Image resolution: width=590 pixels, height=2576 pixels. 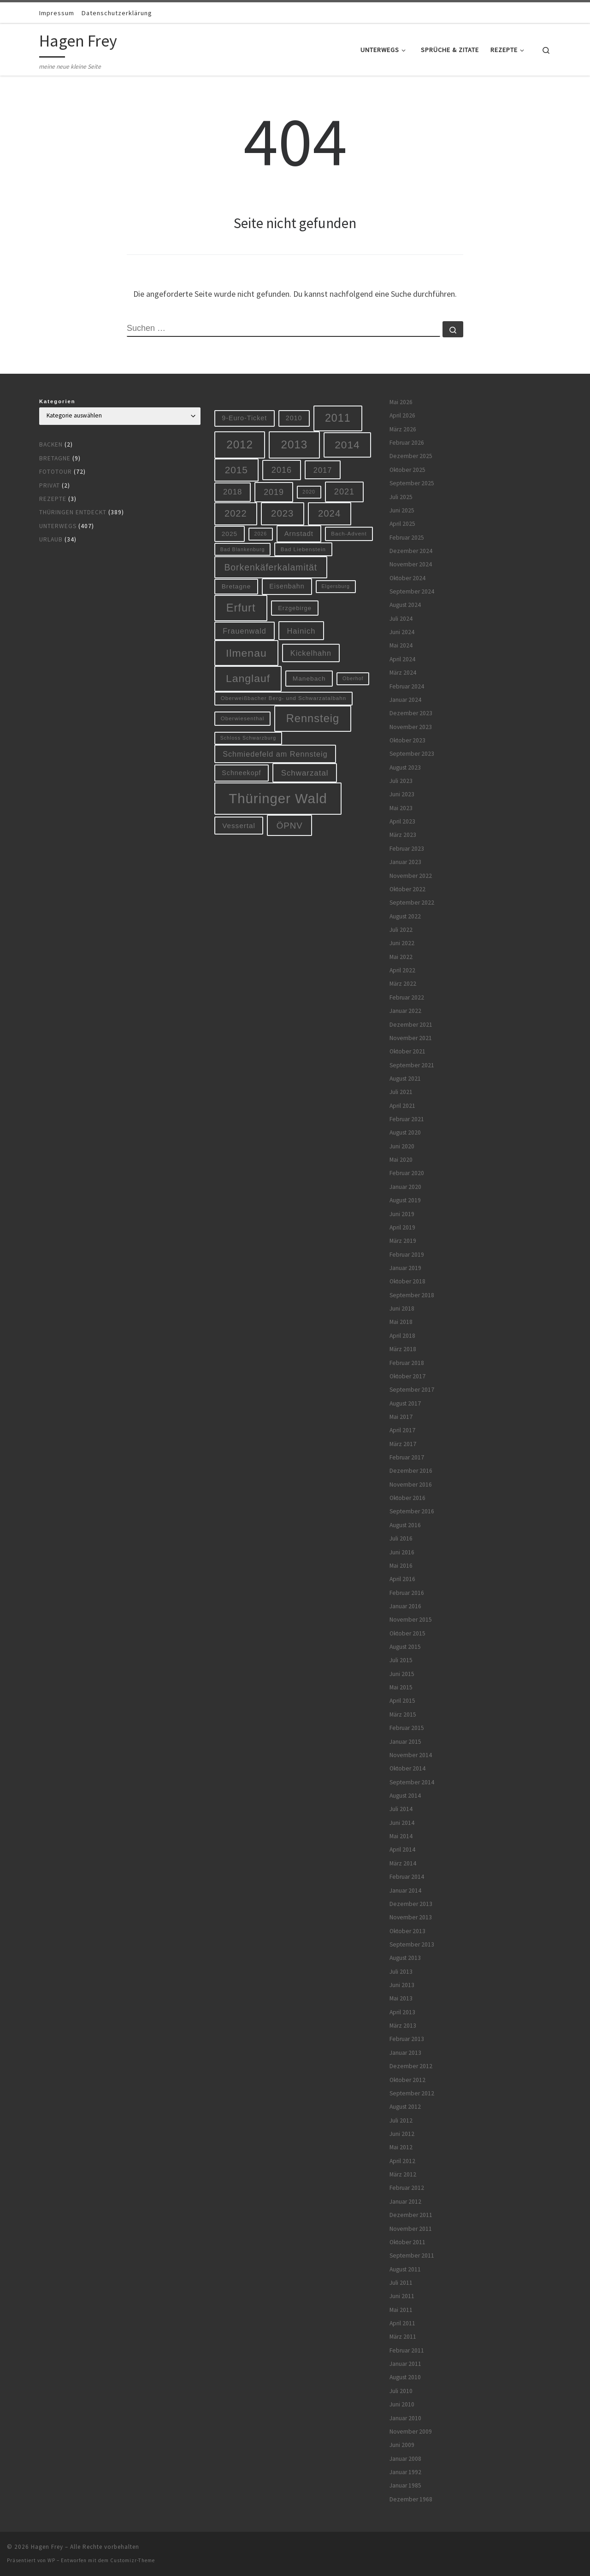 What do you see at coordinates (401, 2404) in the screenshot?
I see `Juni 2010` at bounding box center [401, 2404].